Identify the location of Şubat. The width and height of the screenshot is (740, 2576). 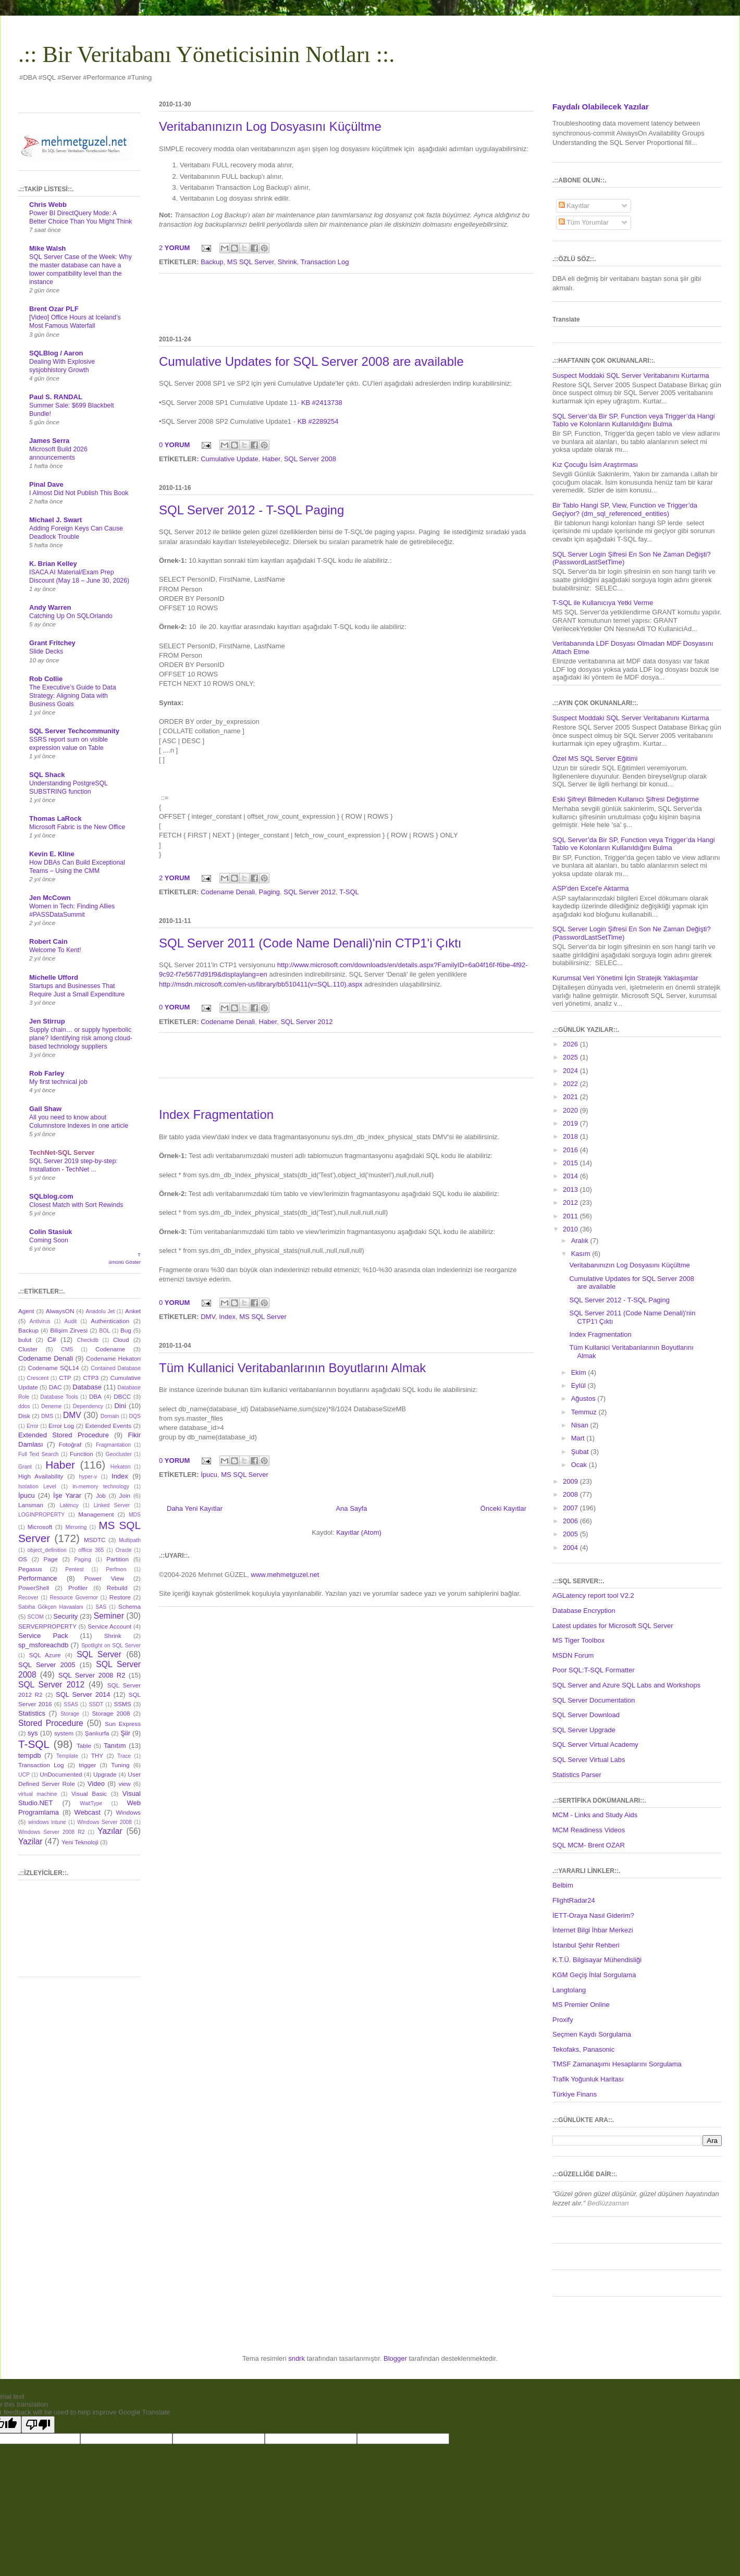
(581, 1452).